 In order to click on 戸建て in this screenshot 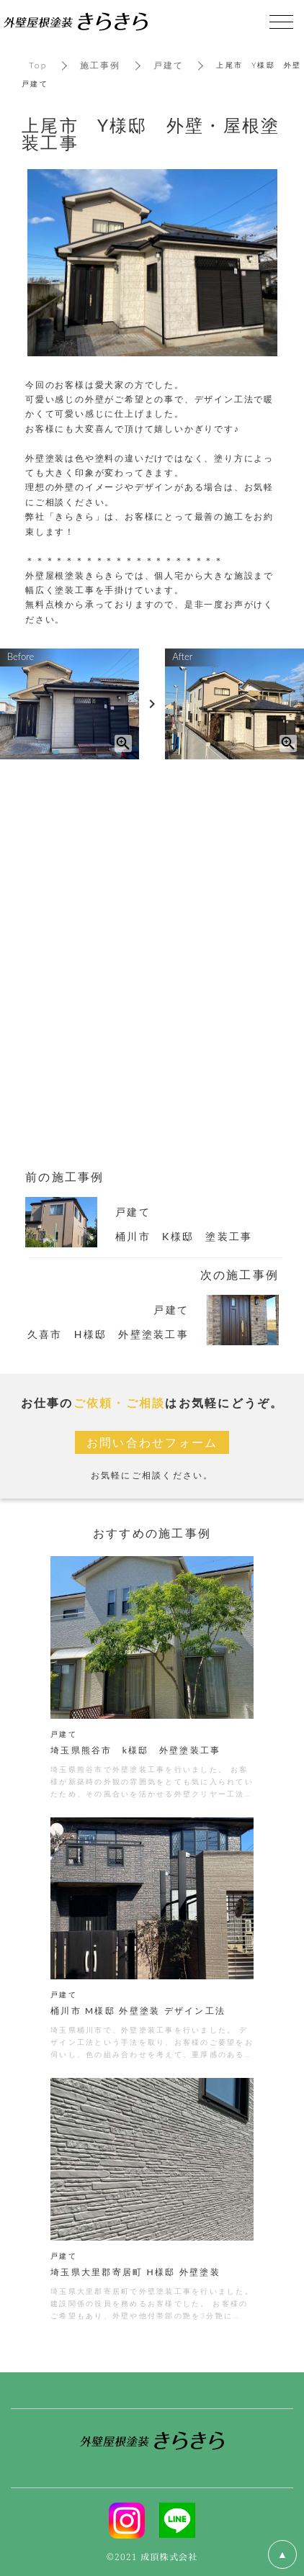, I will do `click(168, 65)`.